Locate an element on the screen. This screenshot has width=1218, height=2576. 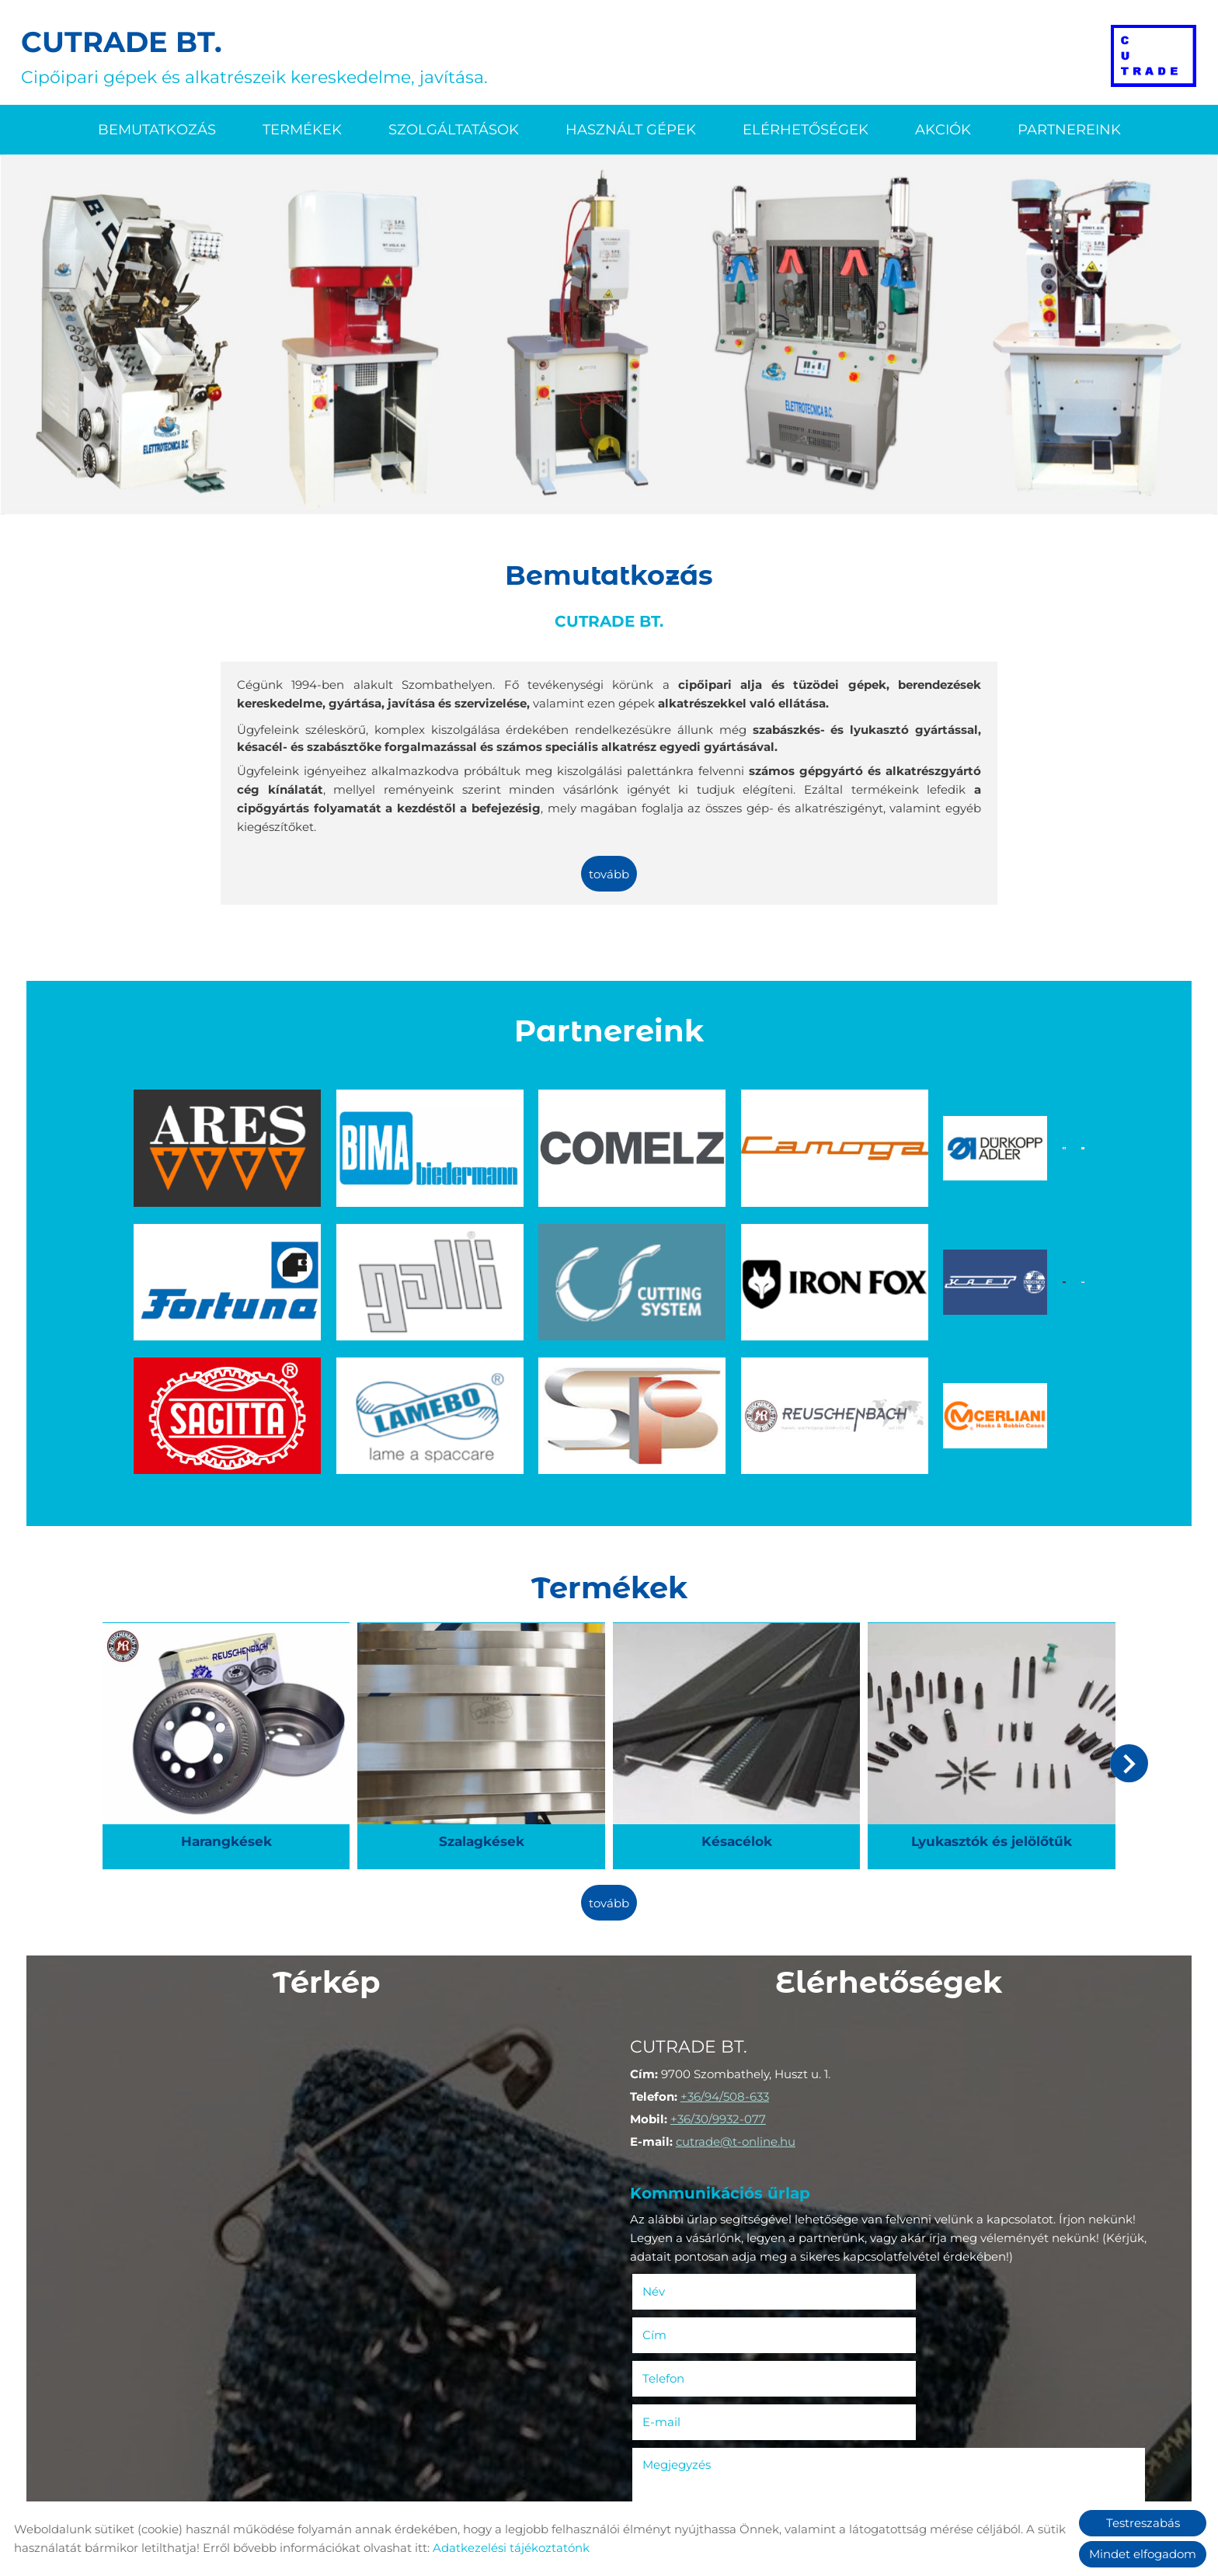
Elérhetőségek is located at coordinates (805, 128).